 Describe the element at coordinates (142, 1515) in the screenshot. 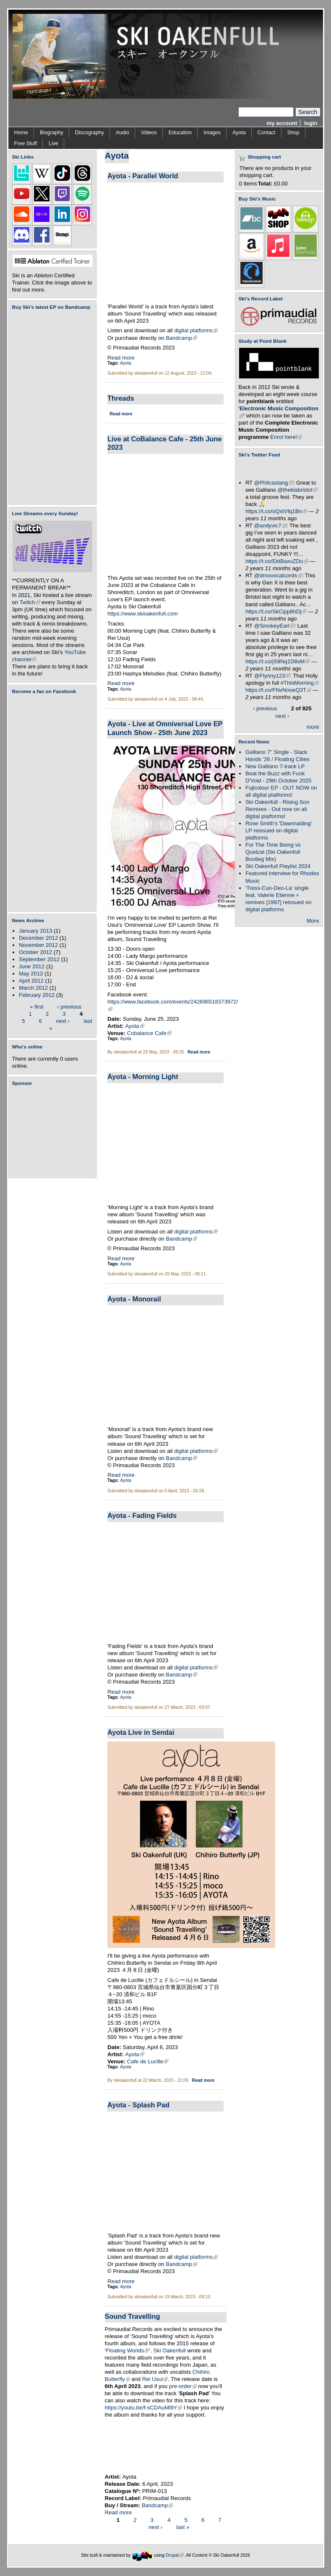

I see `Ayota - Fading Fields` at that location.